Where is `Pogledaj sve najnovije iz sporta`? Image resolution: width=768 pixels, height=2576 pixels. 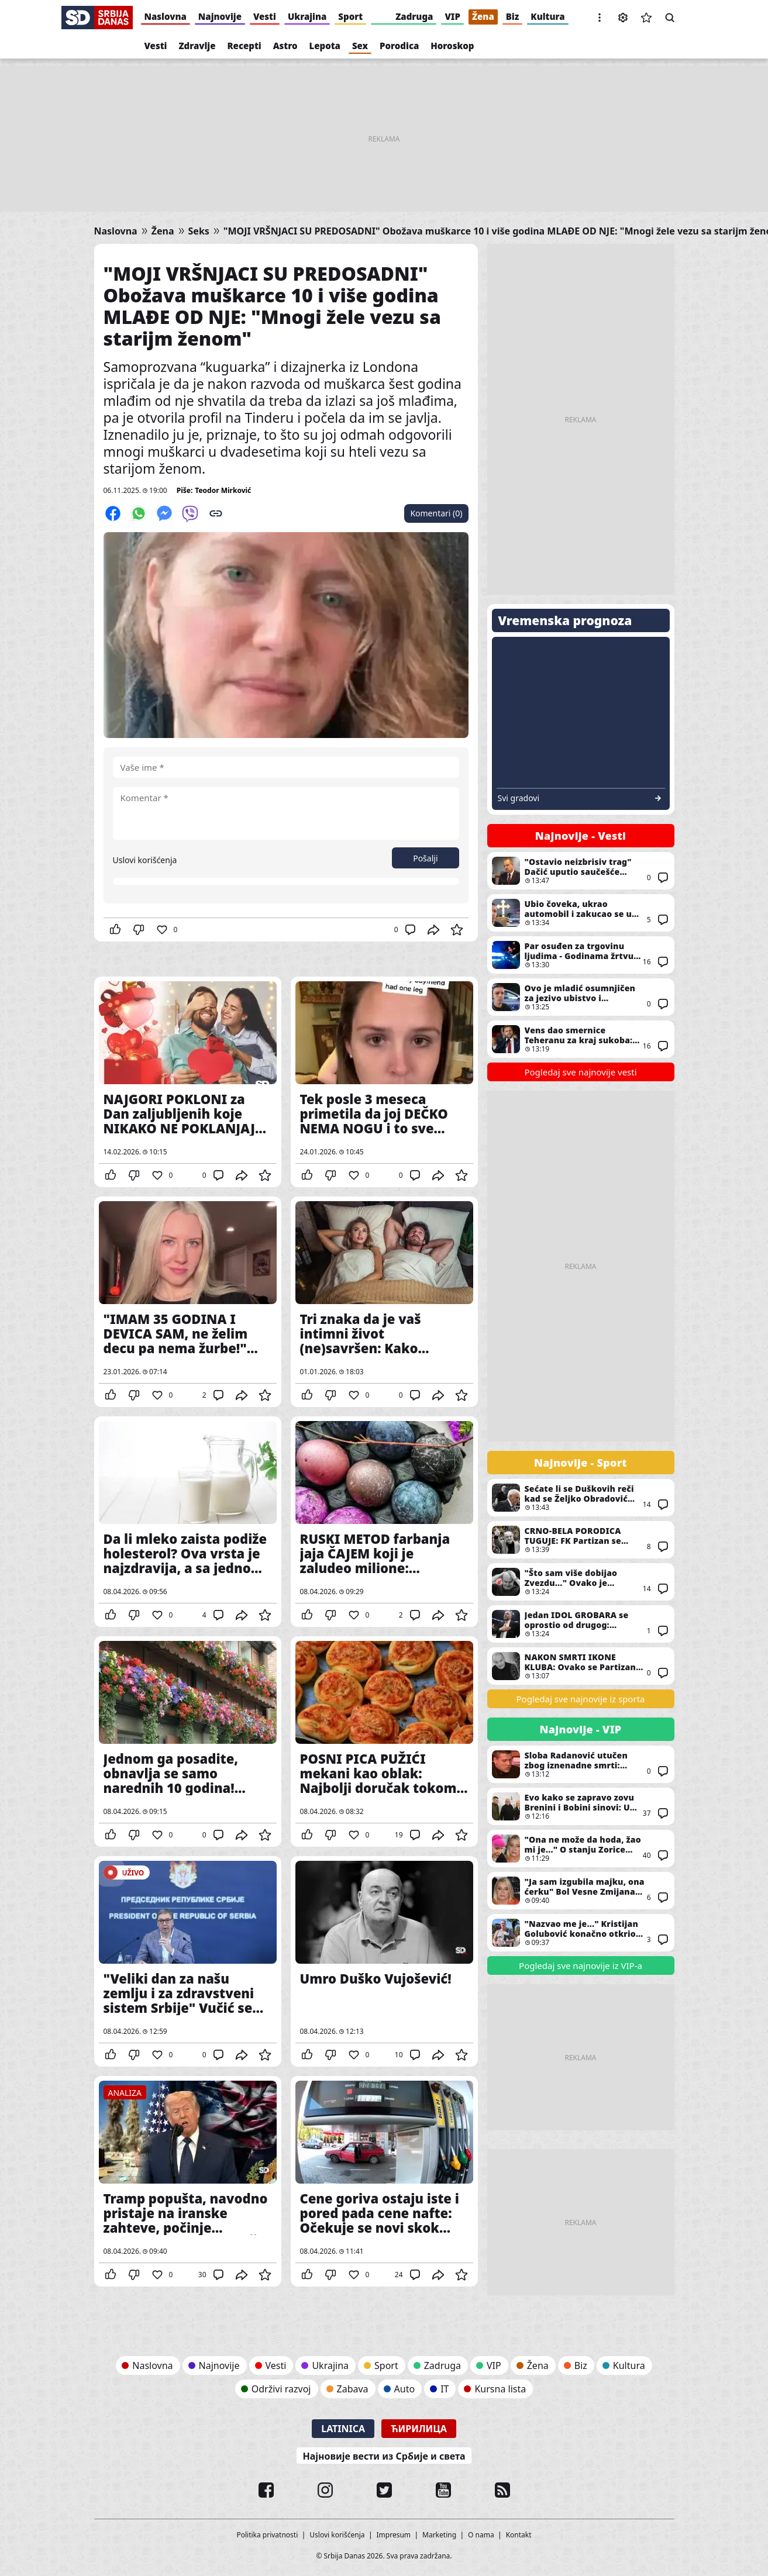
Pogledaj sve najnovije iz sporta is located at coordinates (580, 1699).